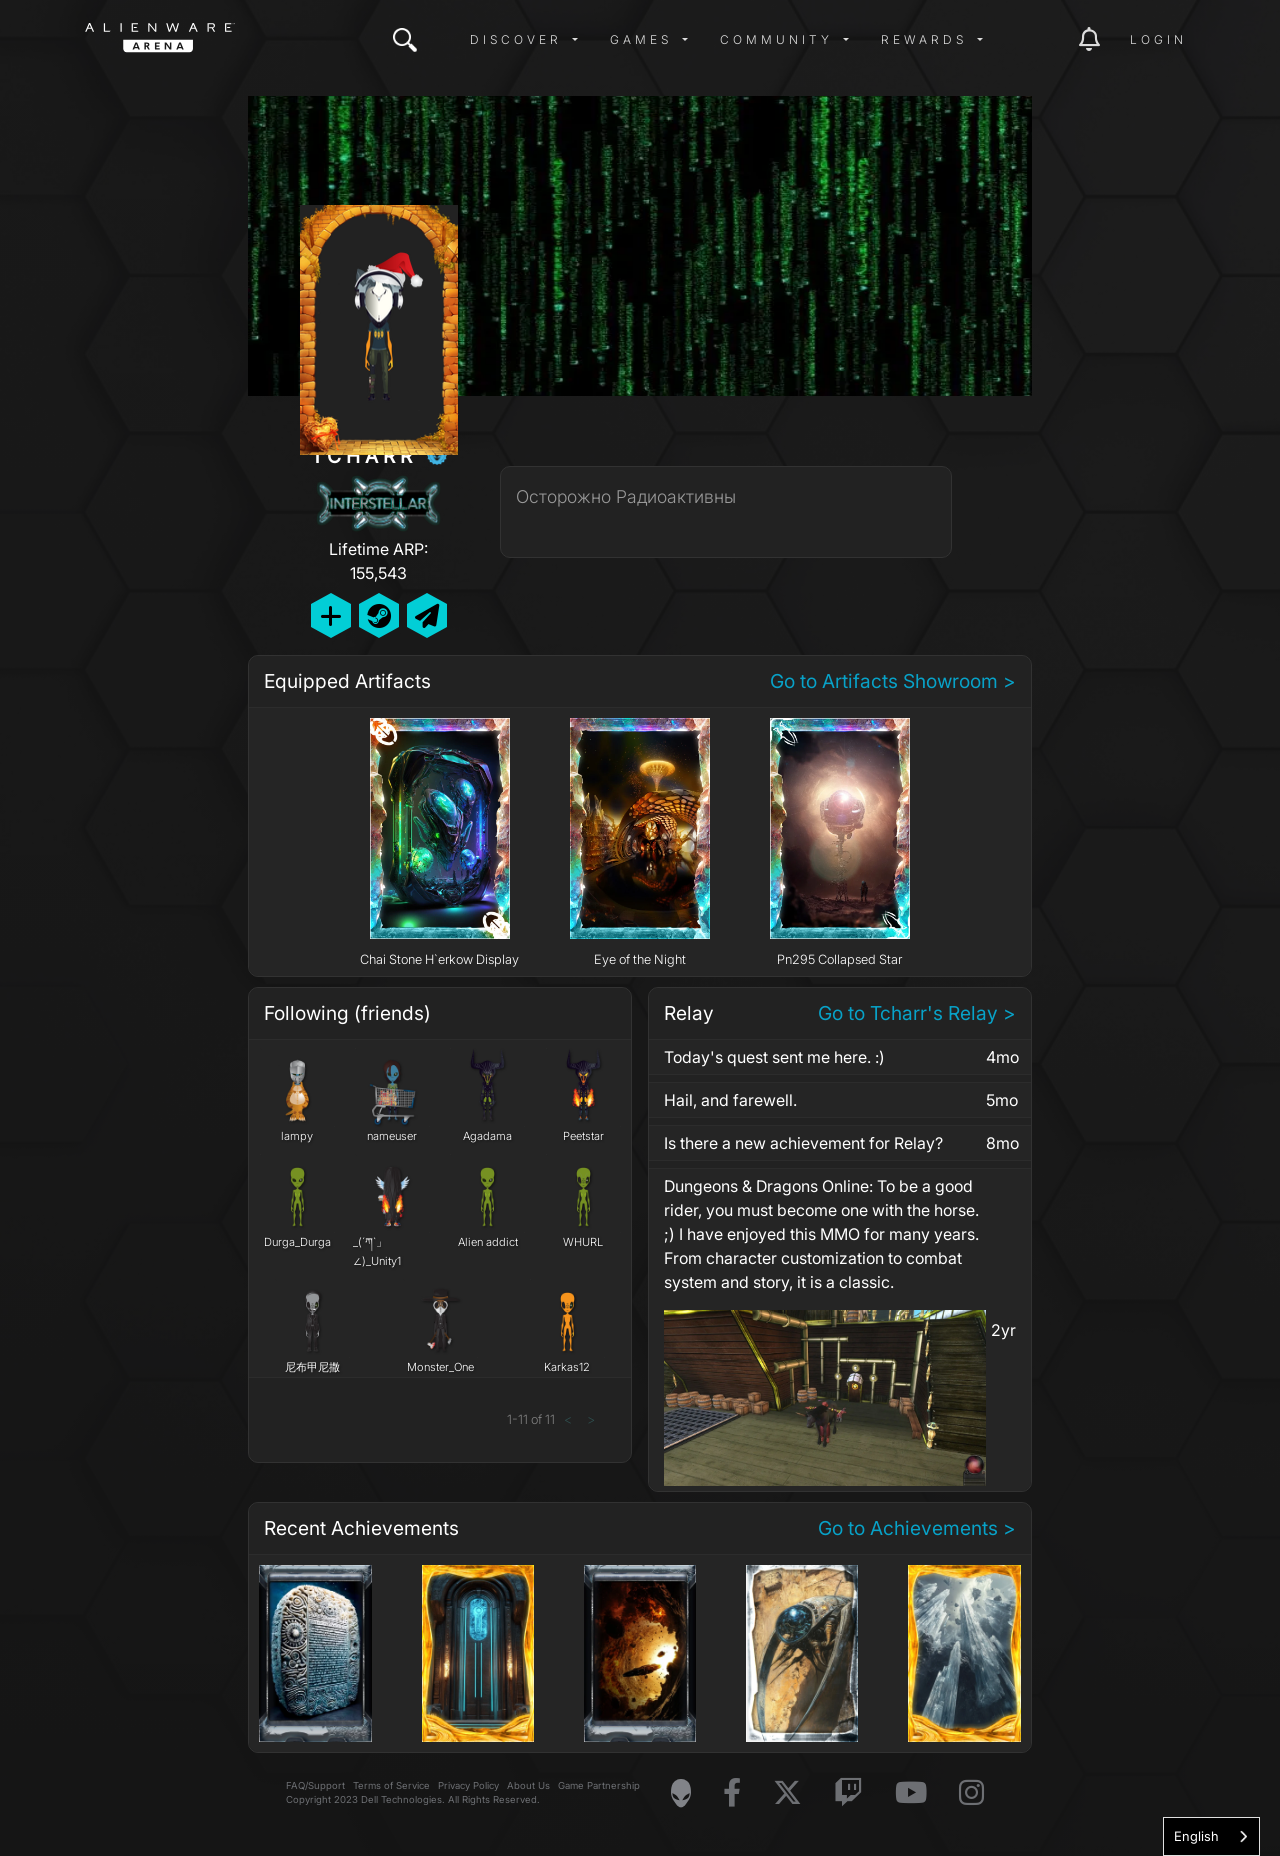 The height and width of the screenshot is (1856, 1280). Describe the element at coordinates (427, 615) in the screenshot. I see `[Send Private Message]` at that location.